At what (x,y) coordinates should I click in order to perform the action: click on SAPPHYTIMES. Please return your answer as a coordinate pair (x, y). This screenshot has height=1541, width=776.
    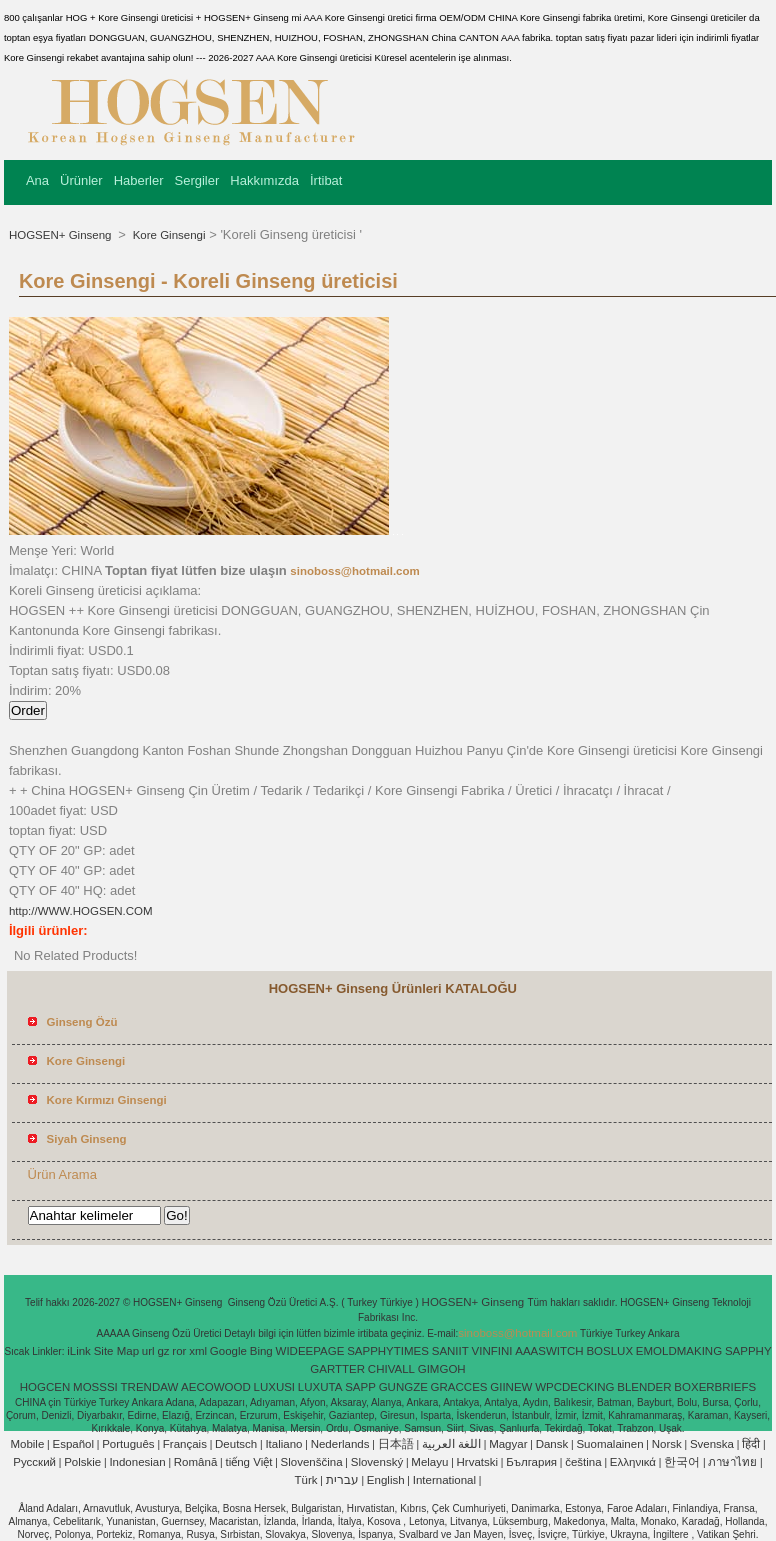
    Looking at the image, I should click on (388, 1351).